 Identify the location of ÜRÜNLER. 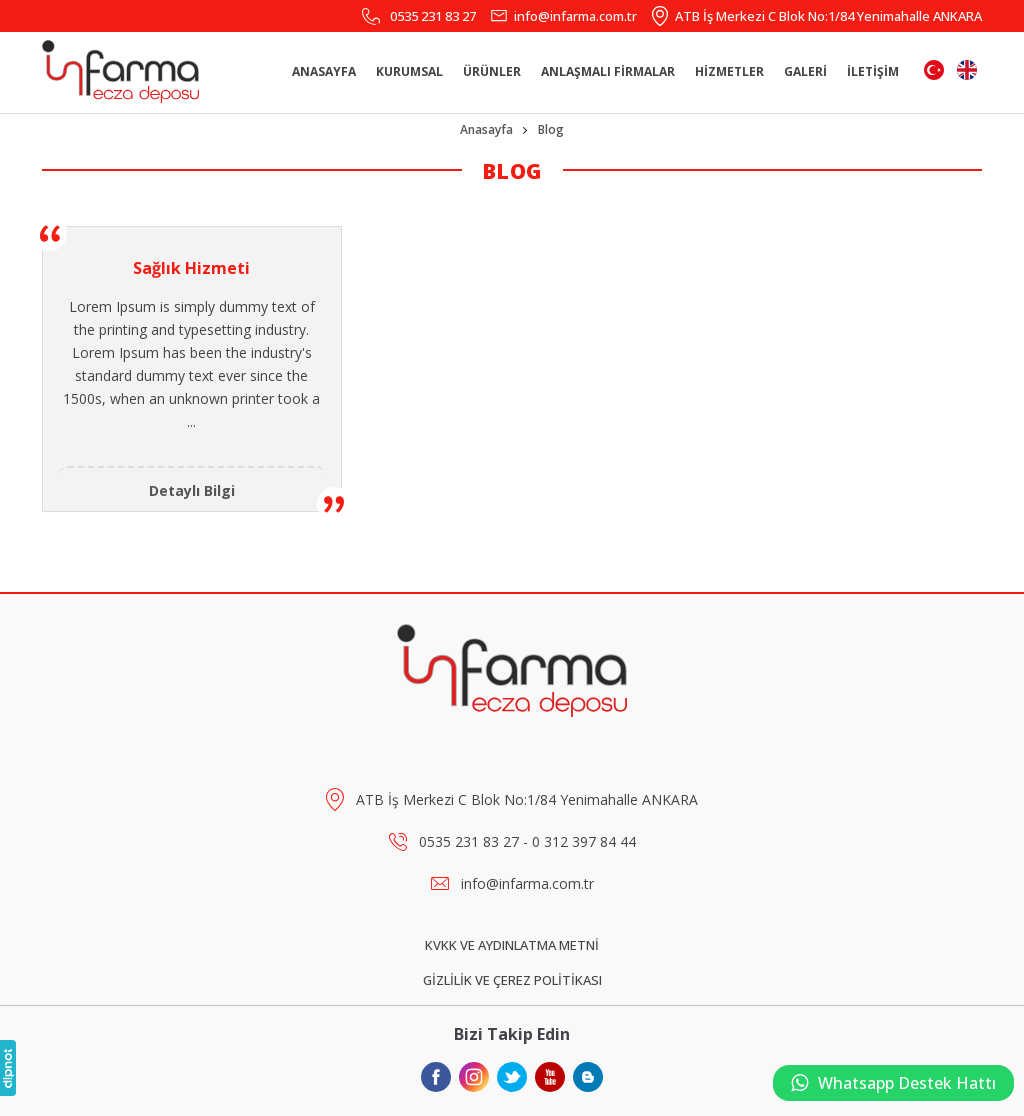
(492, 71).